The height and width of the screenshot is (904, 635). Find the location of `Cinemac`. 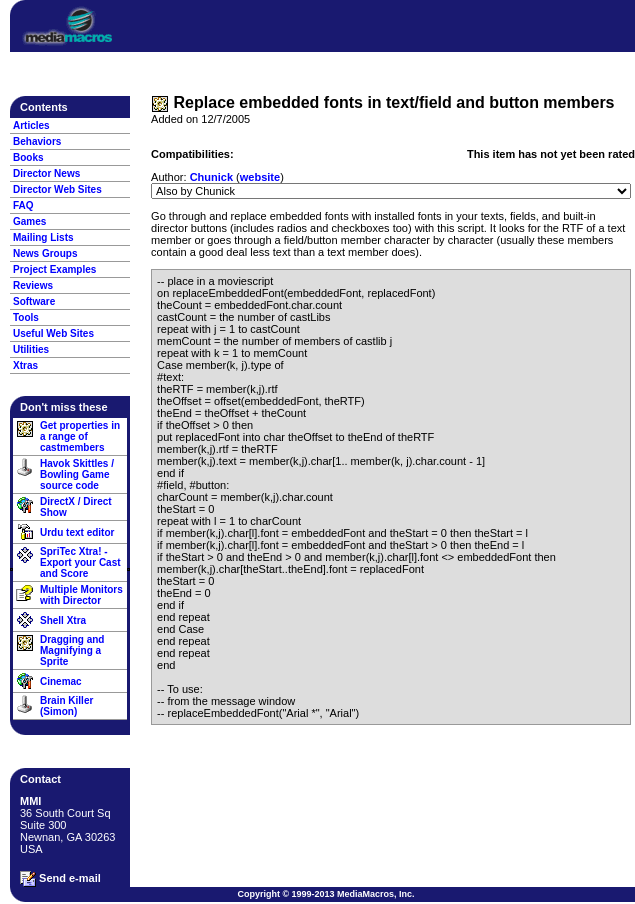

Cinemac is located at coordinates (61, 681).